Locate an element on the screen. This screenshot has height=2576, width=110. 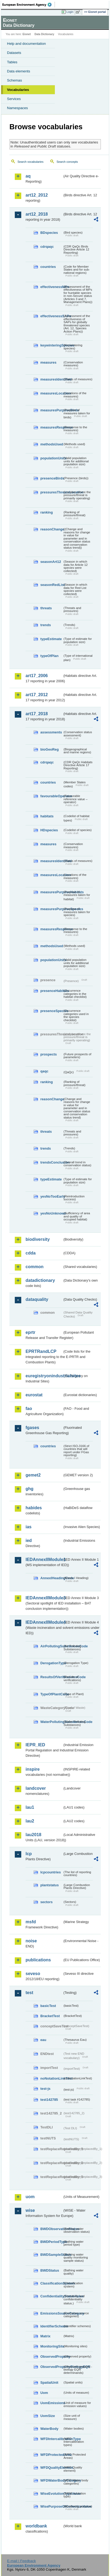
measuresResponse is located at coordinates (51, 427).